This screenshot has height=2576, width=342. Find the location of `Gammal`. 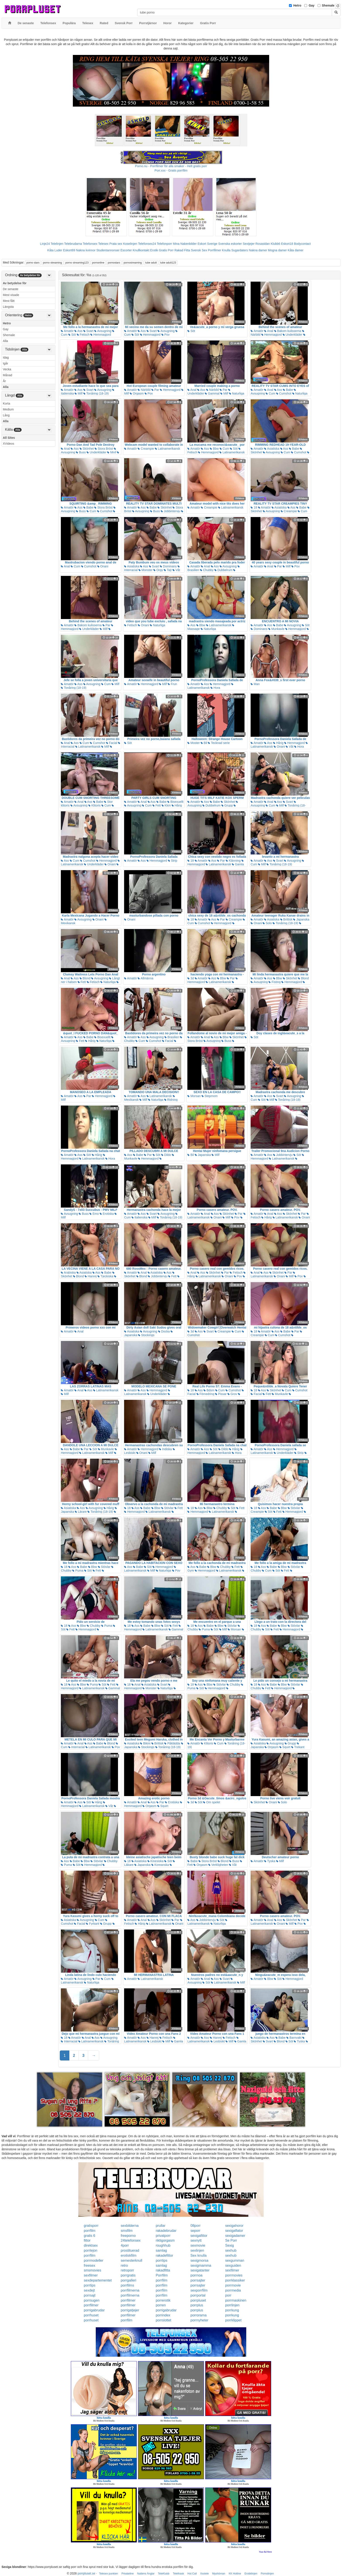

Gammal is located at coordinates (212, 393).